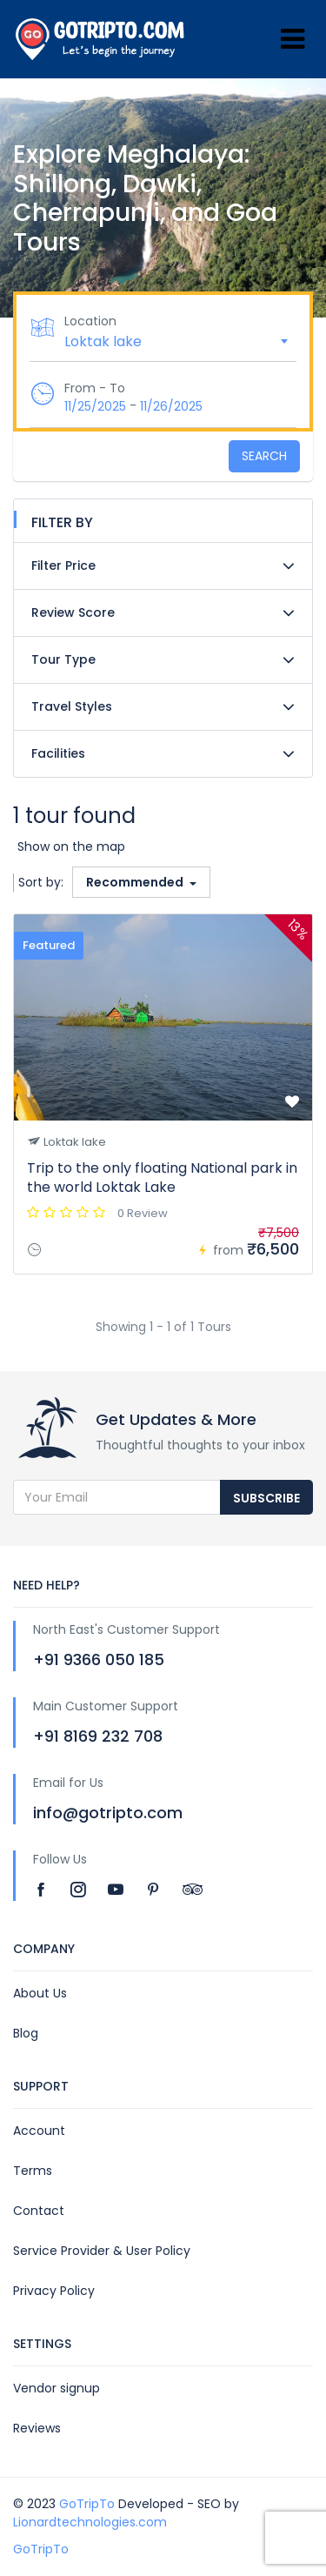 The height and width of the screenshot is (2576, 326). What do you see at coordinates (39, 2130) in the screenshot?
I see `Account` at bounding box center [39, 2130].